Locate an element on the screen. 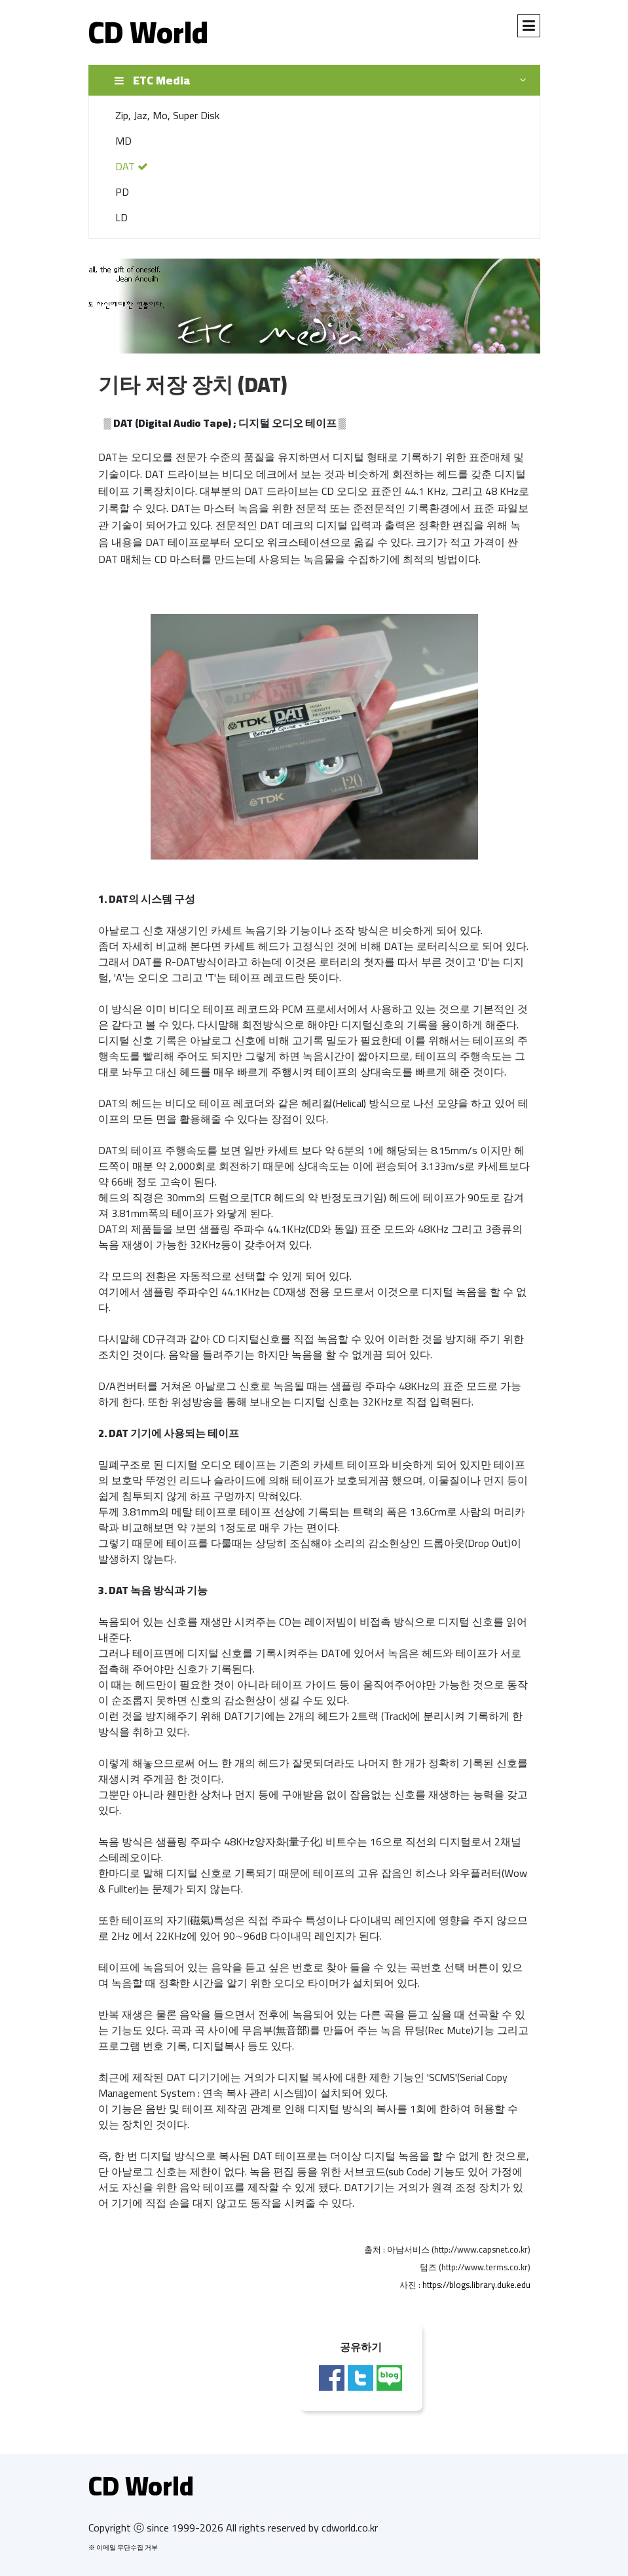 The height and width of the screenshot is (2576, 628). https://blogs.library.duke.edu is located at coordinates (476, 2285).